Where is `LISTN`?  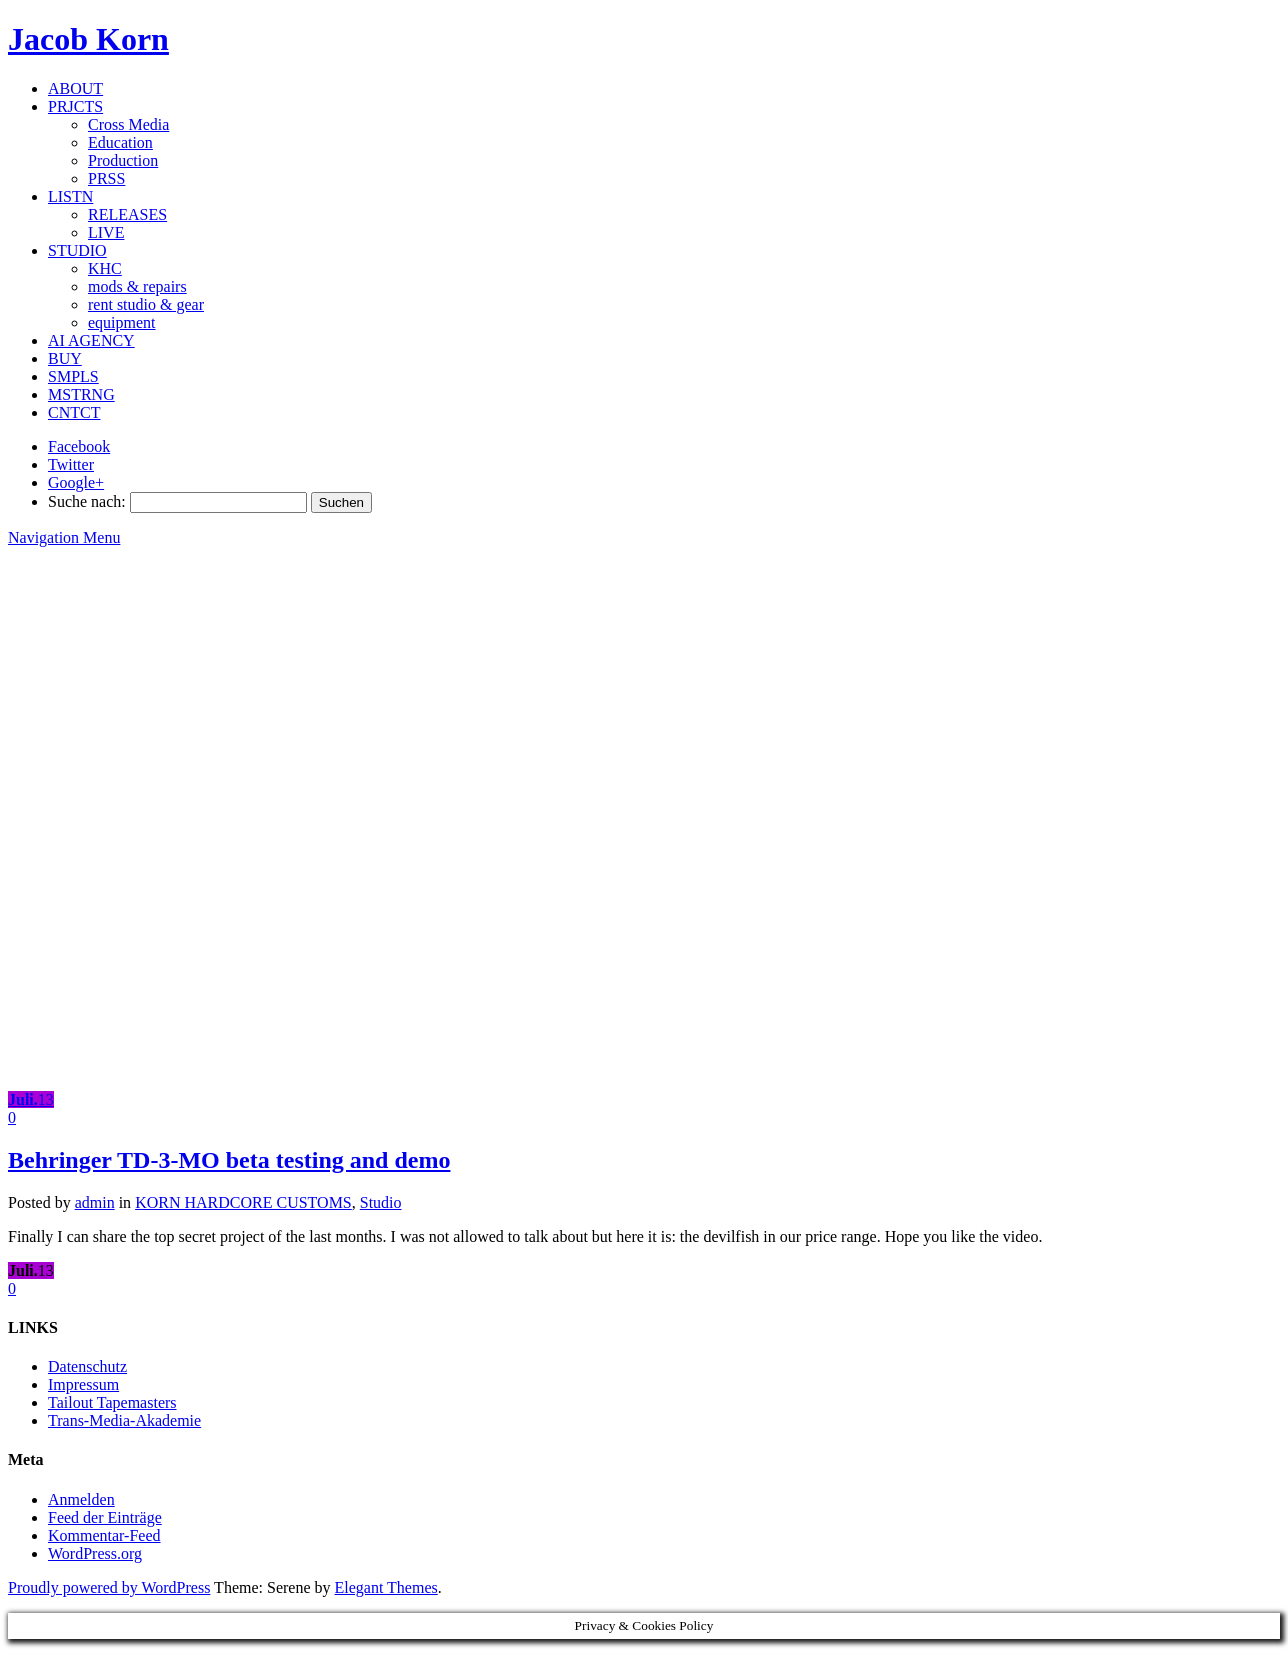 LISTN is located at coordinates (70, 196).